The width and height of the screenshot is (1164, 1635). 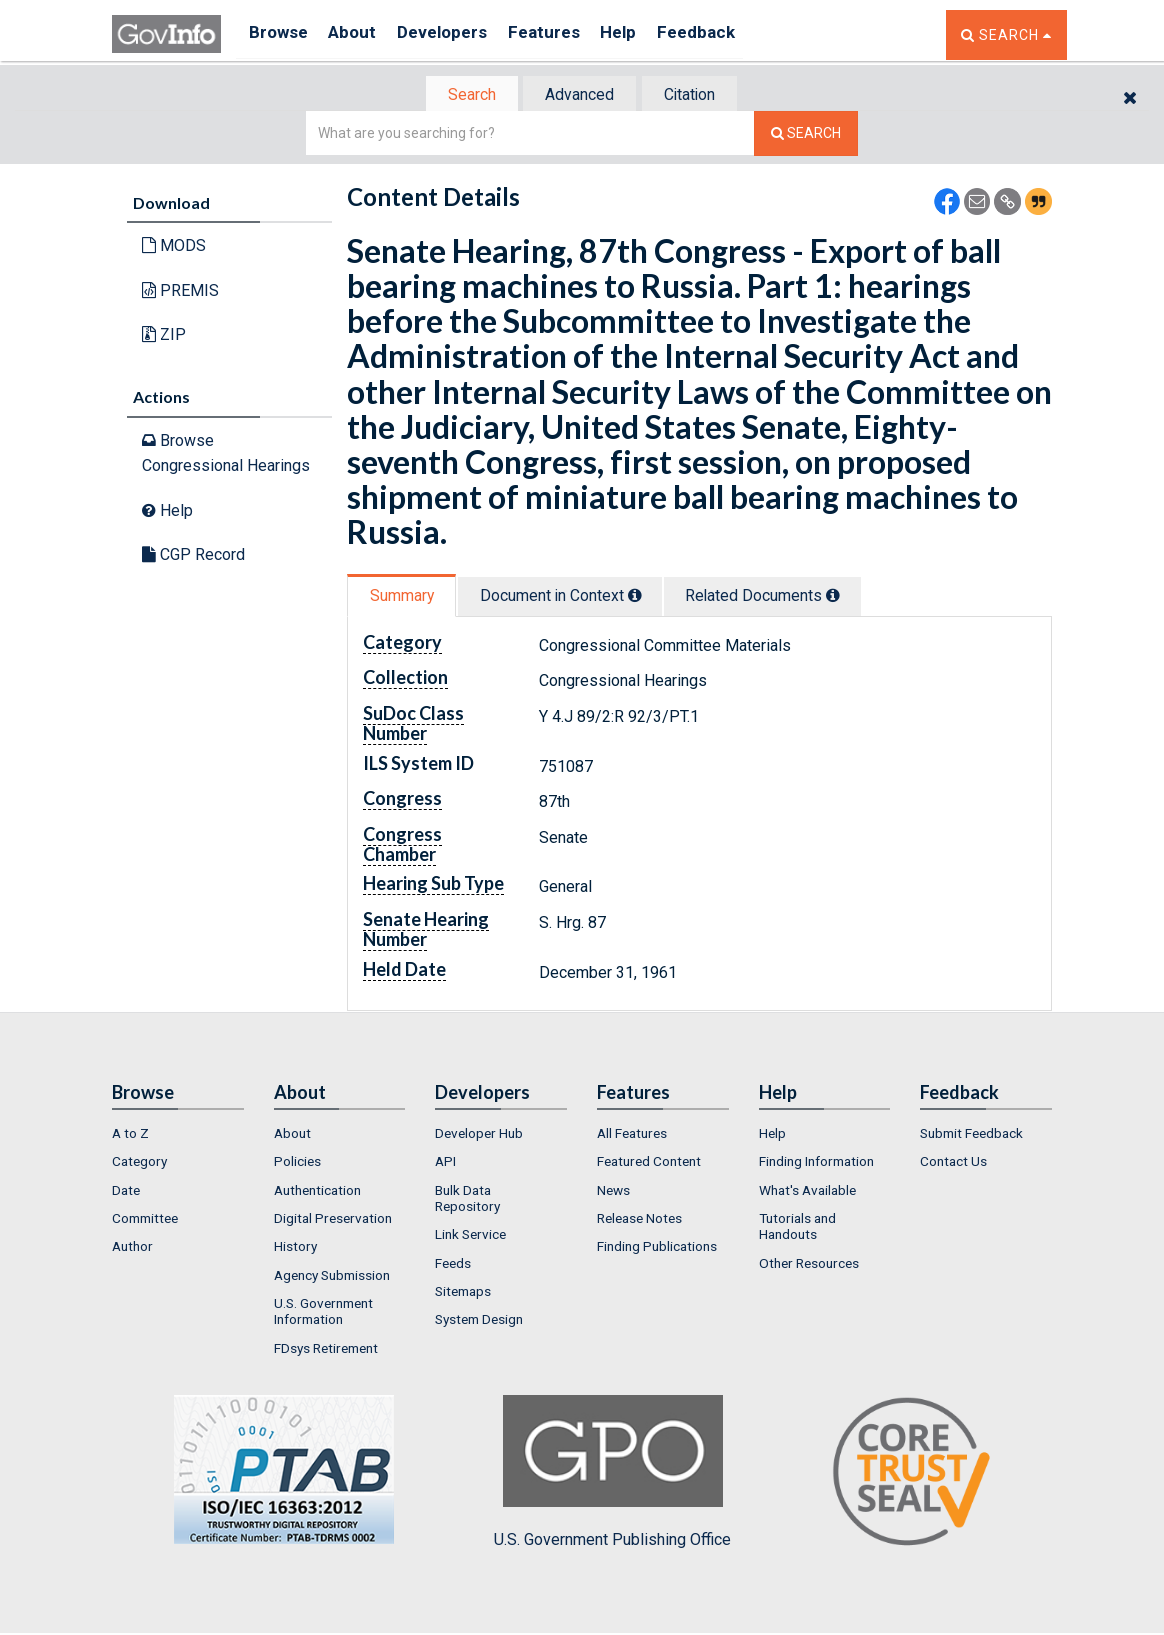 I want to click on Link Service, so click(x=470, y=1237).